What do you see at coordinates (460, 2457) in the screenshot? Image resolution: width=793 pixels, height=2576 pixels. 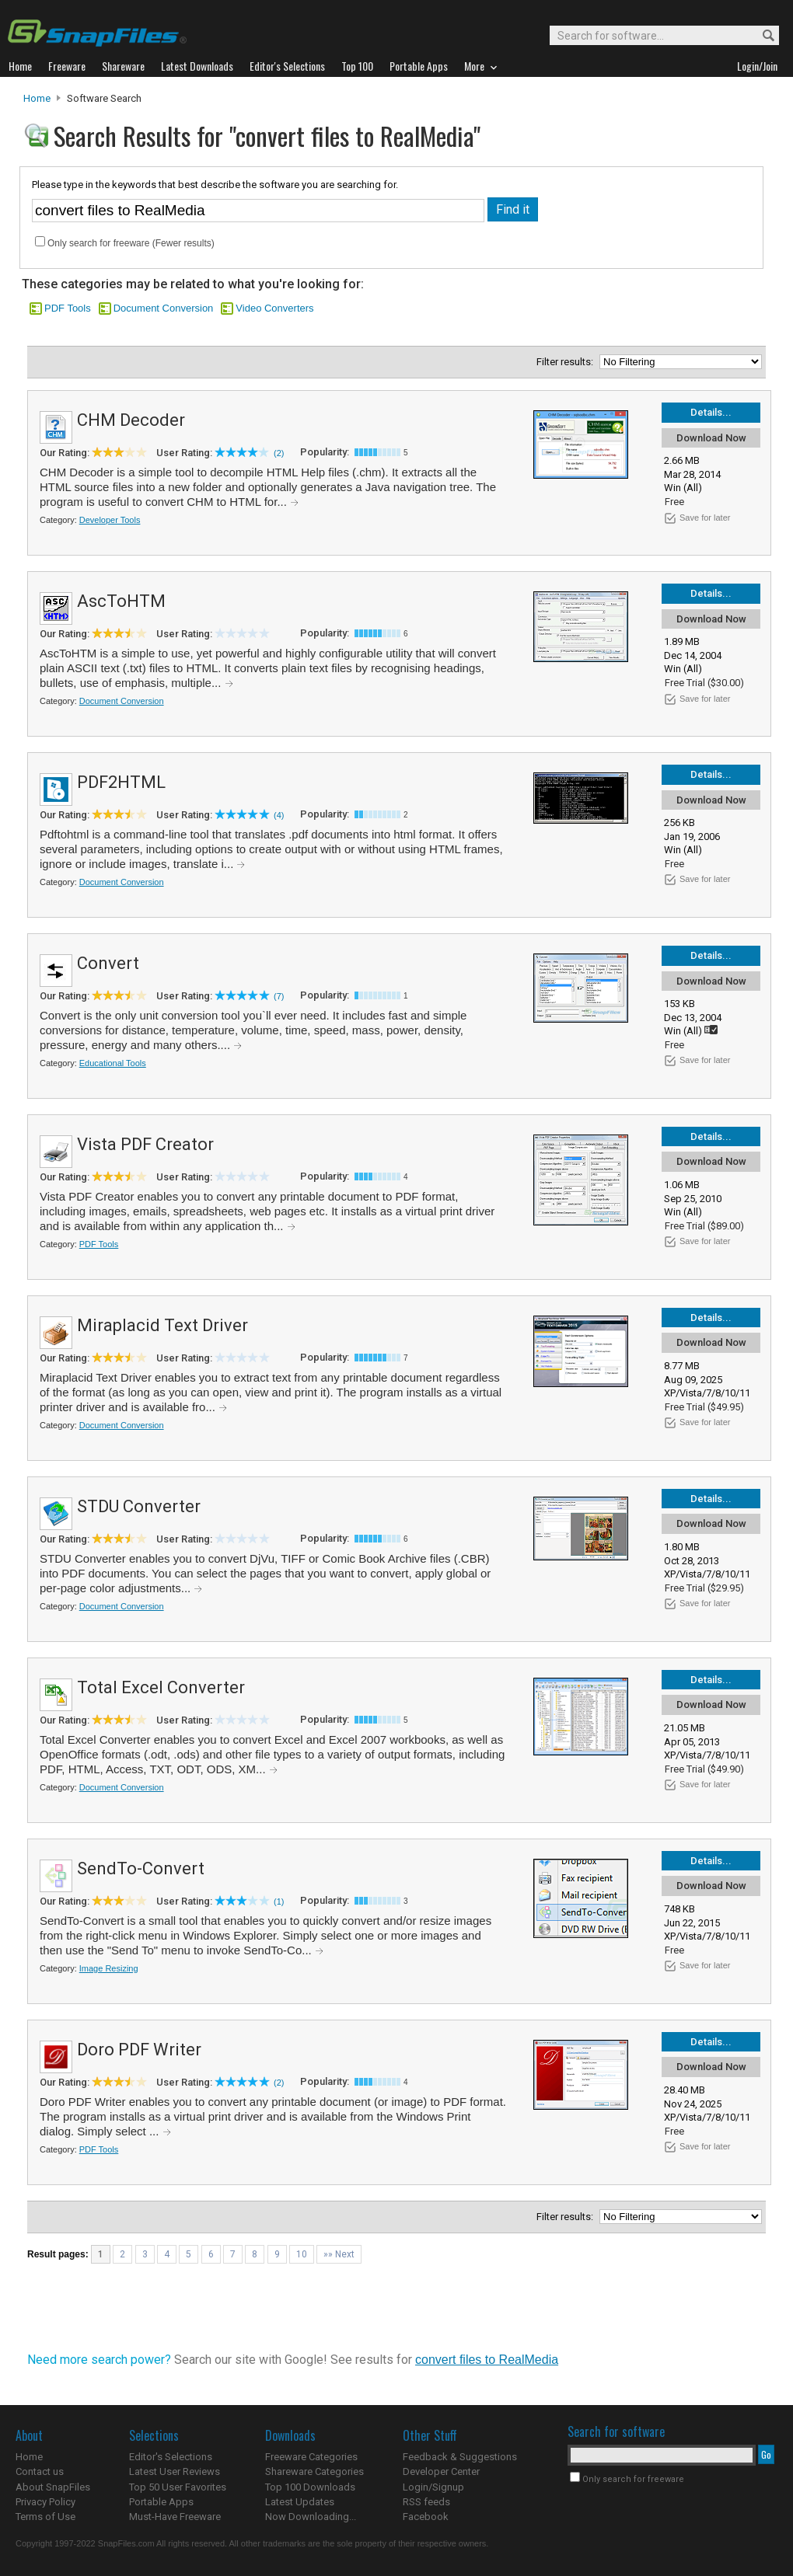 I see `Feedback & Suggestions` at bounding box center [460, 2457].